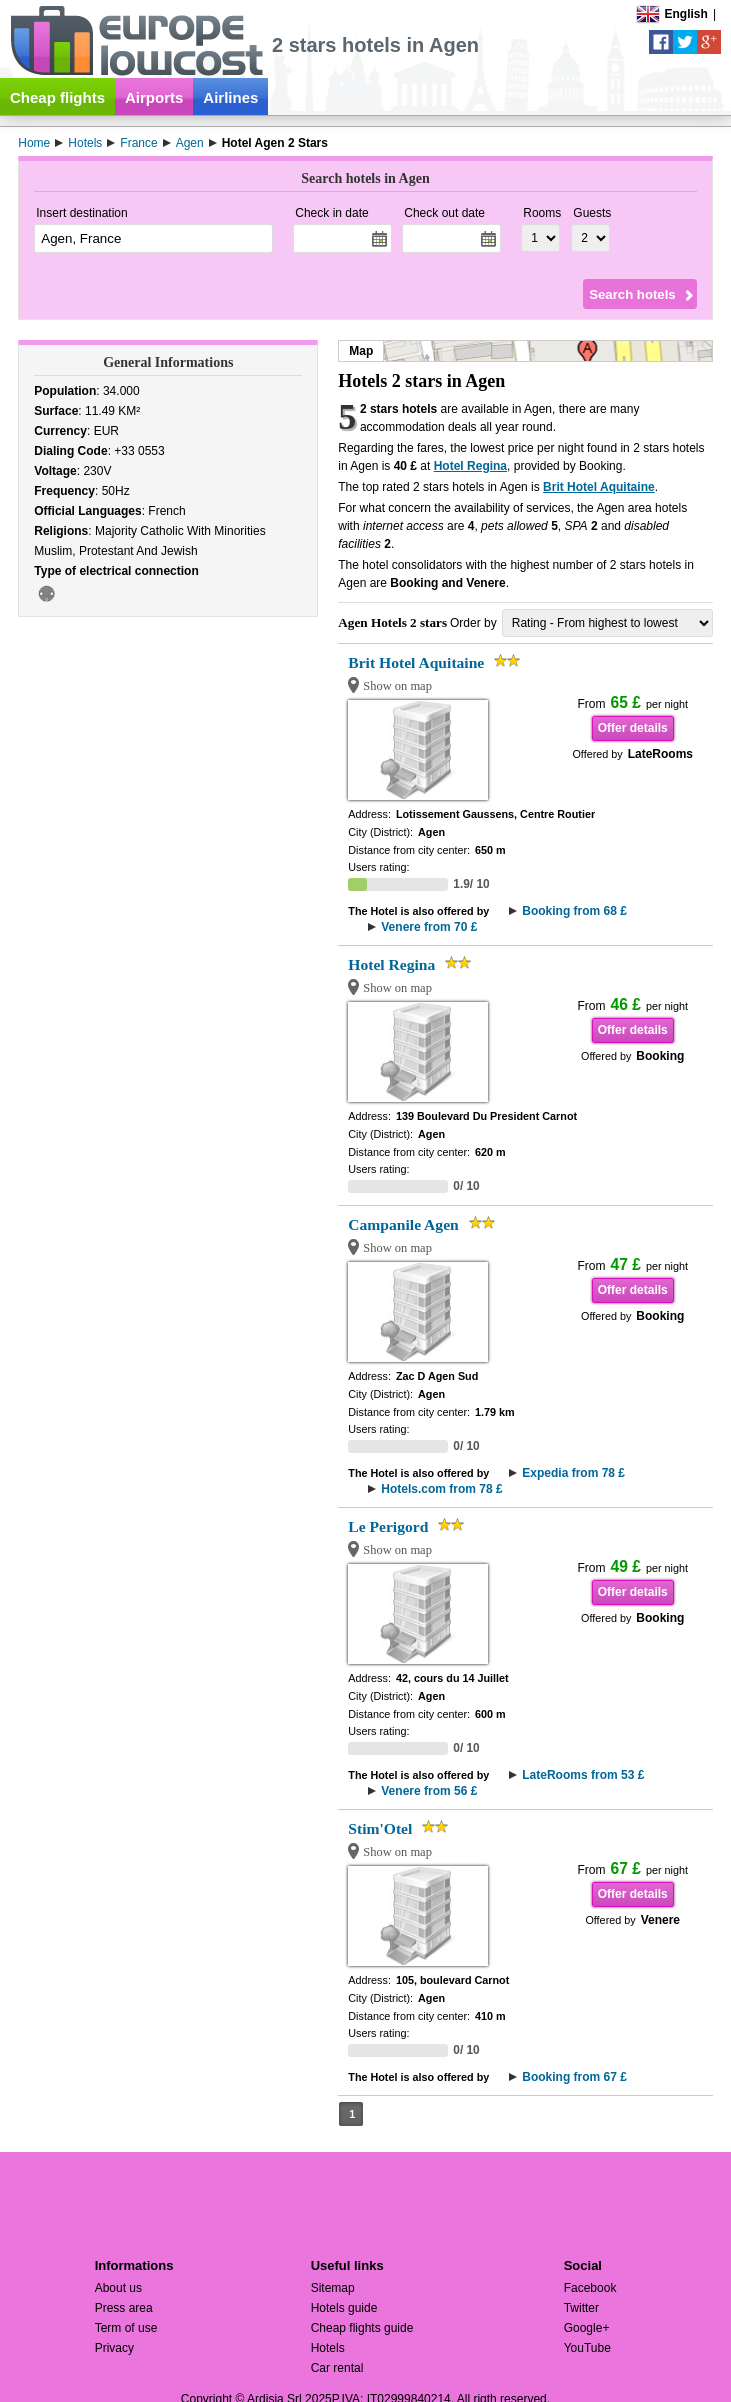 This screenshot has width=731, height=2402. Describe the element at coordinates (154, 97) in the screenshot. I see `Airports` at that location.